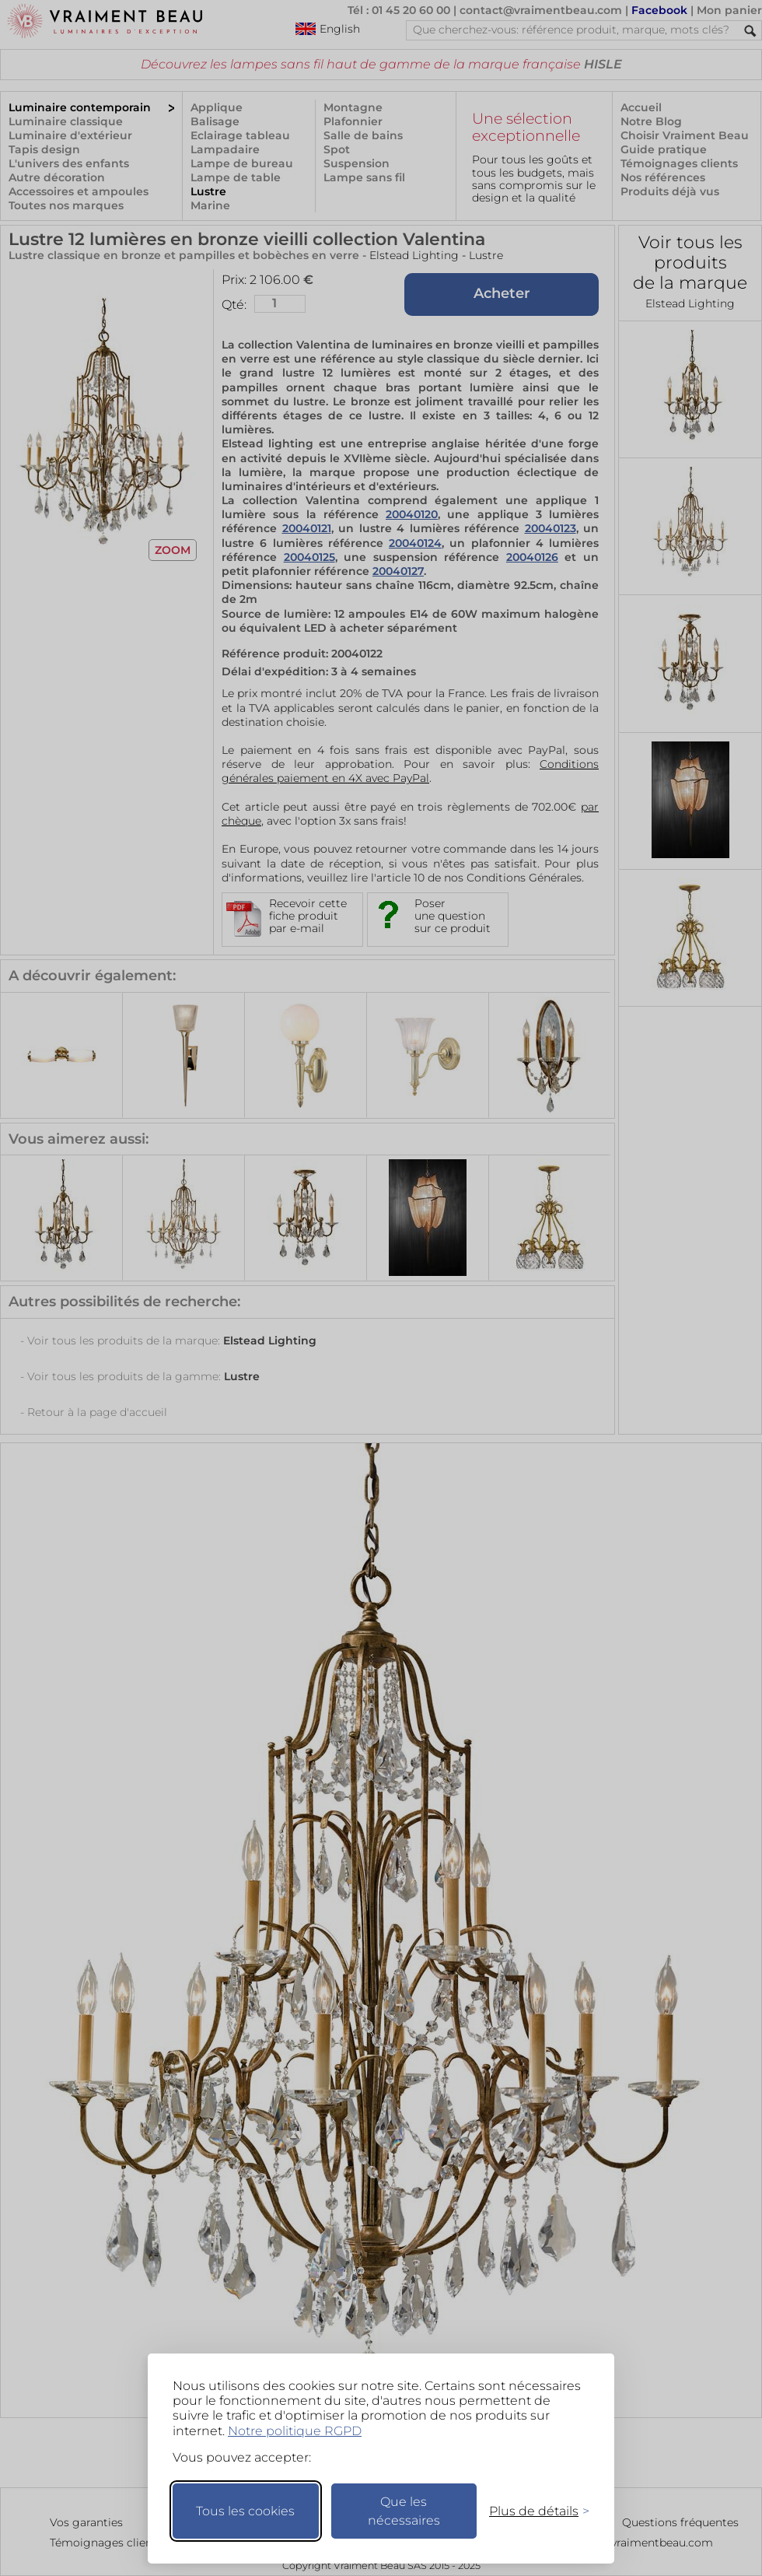 The height and width of the screenshot is (2576, 762). I want to click on Notre politique RGPD, so click(295, 2431).